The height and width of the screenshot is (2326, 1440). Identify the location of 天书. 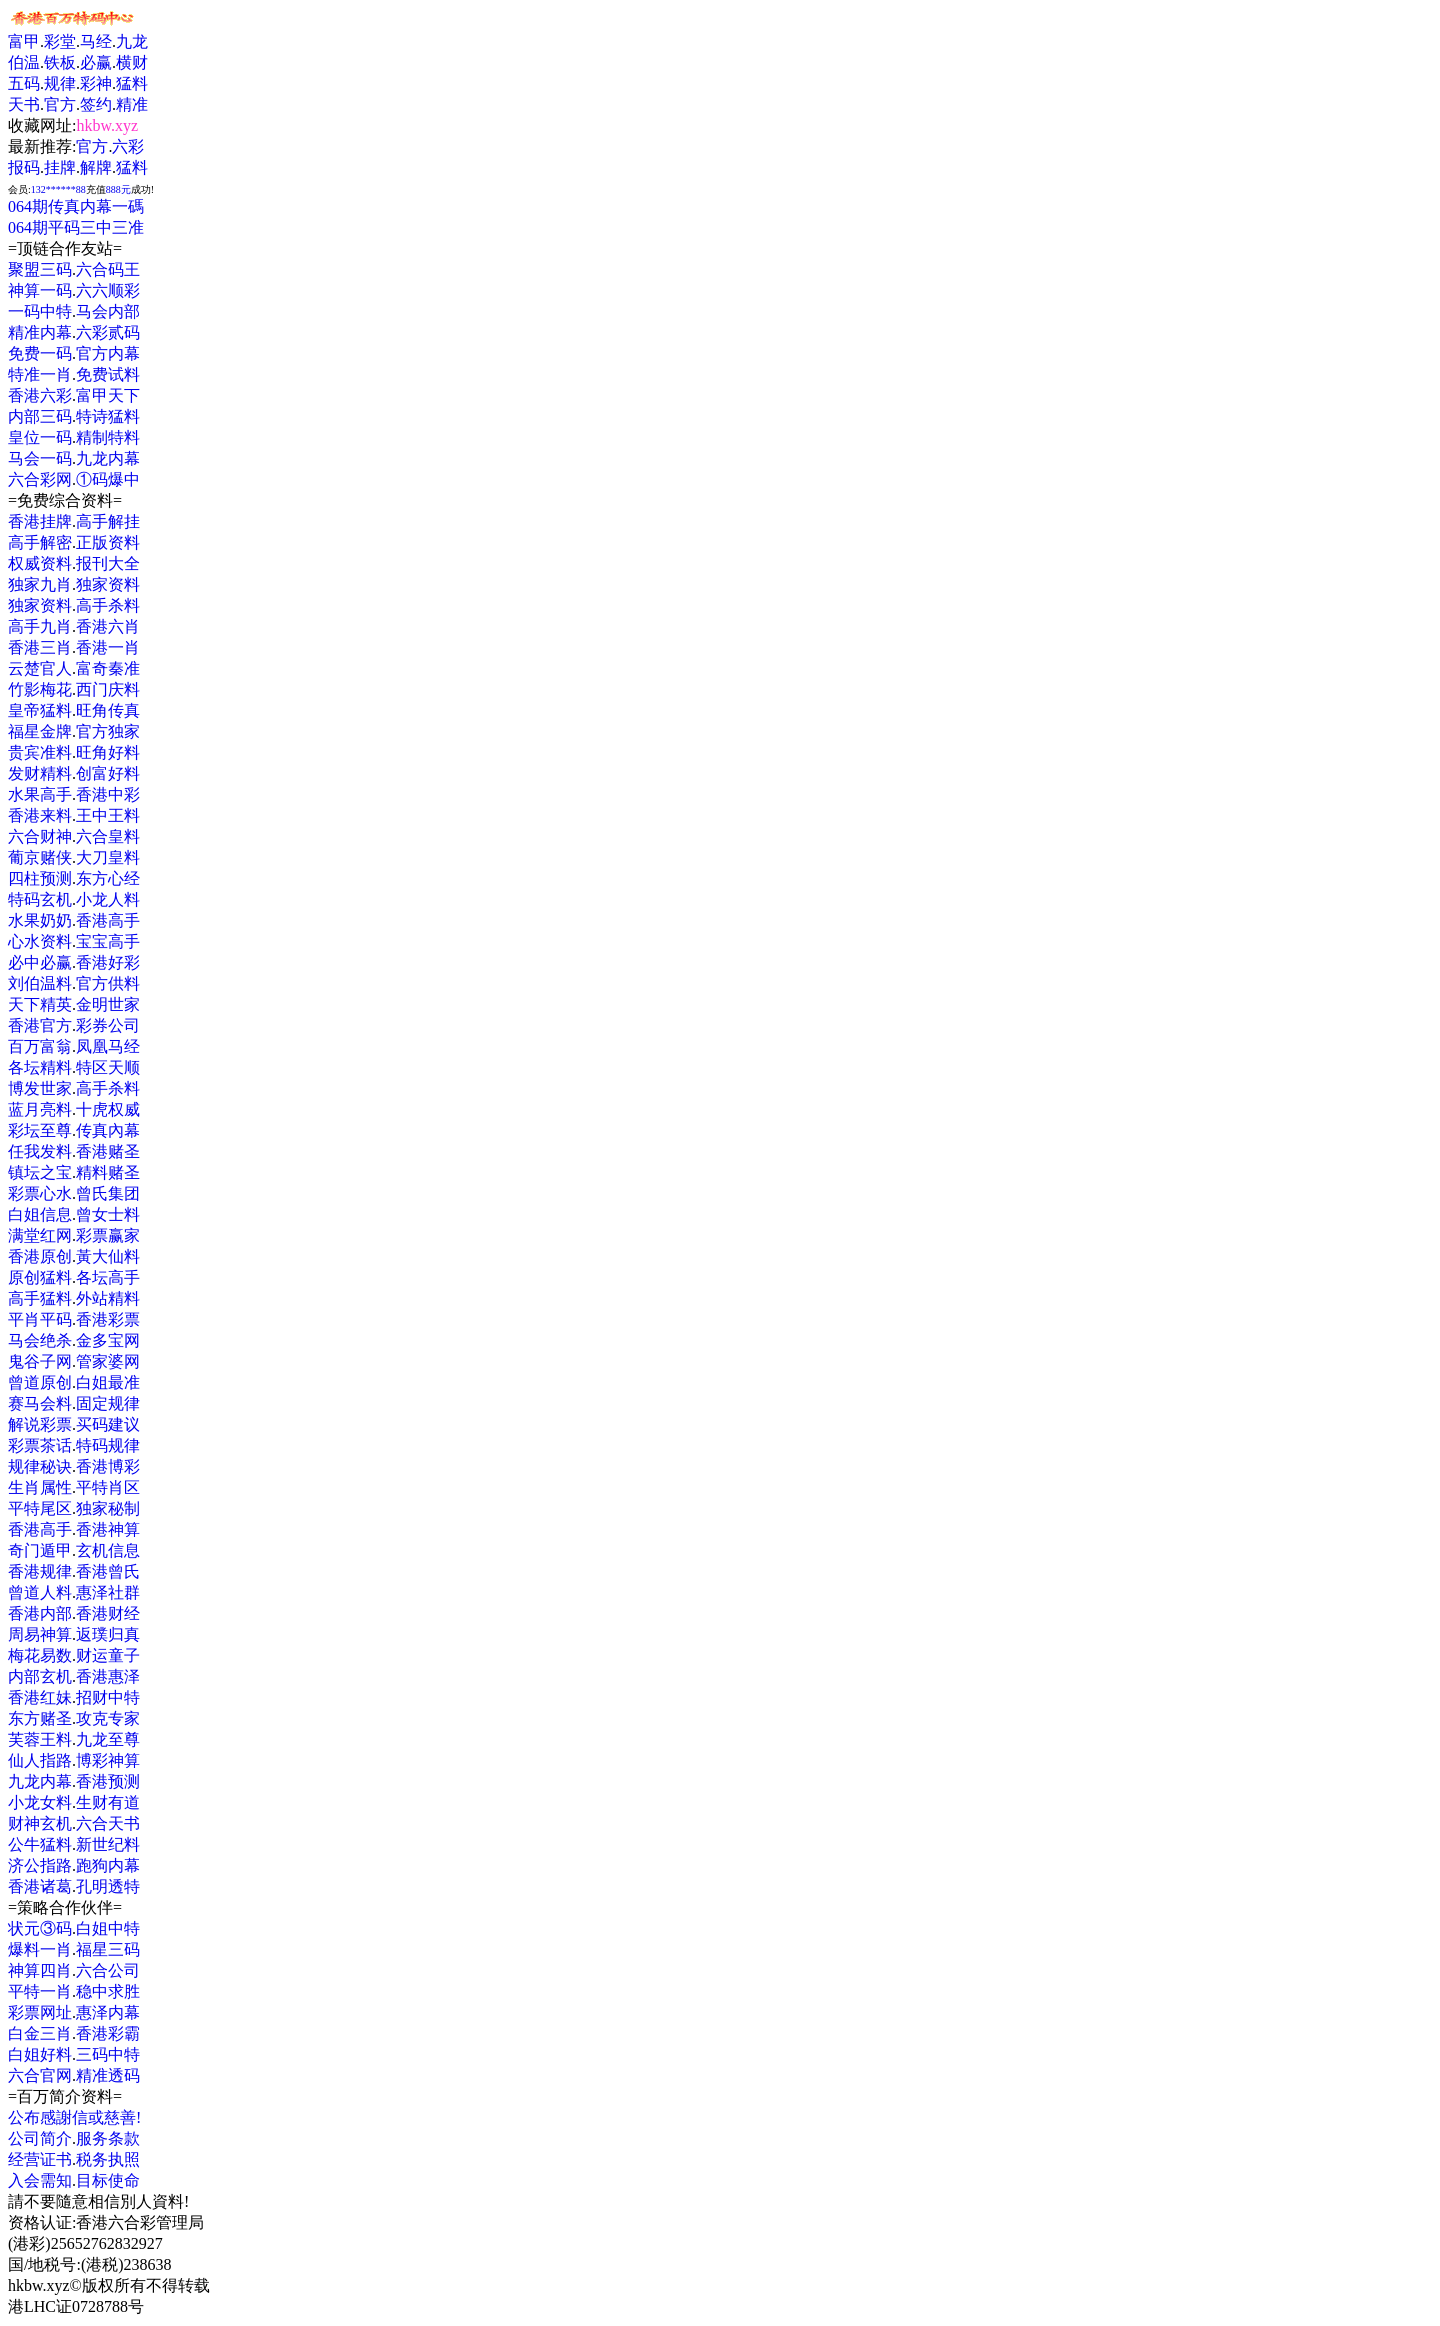
(24, 104).